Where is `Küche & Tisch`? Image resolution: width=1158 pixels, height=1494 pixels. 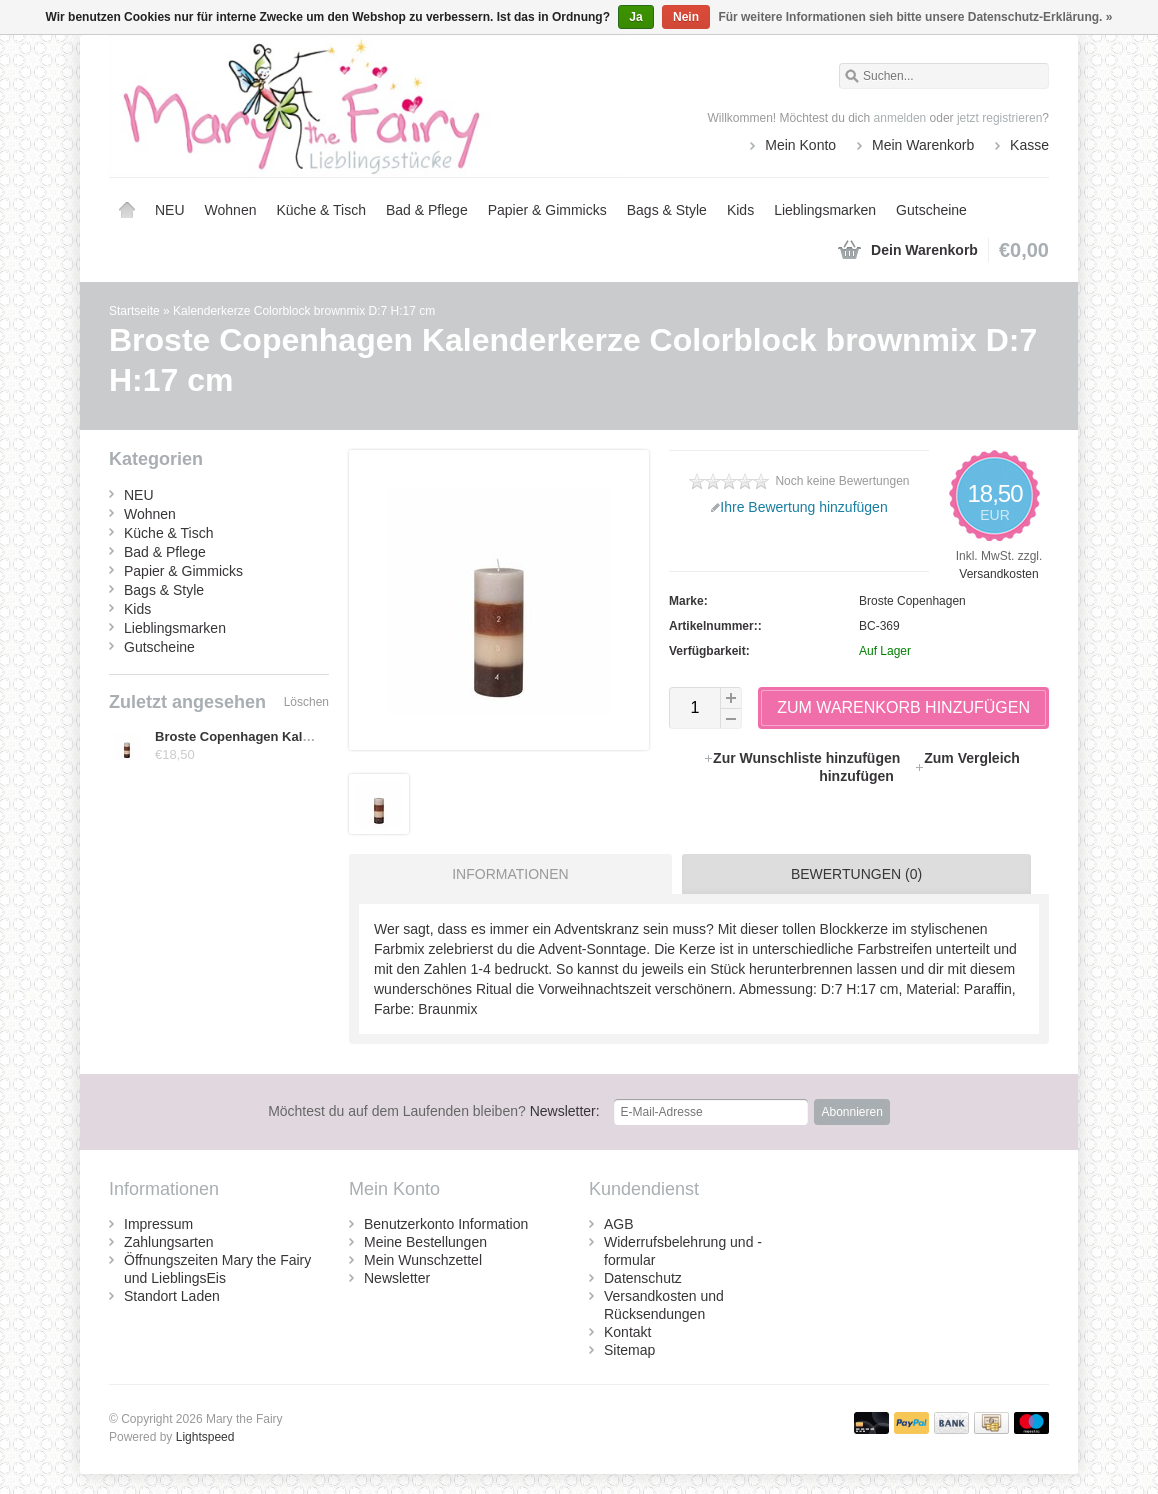 Küche & Tisch is located at coordinates (321, 210).